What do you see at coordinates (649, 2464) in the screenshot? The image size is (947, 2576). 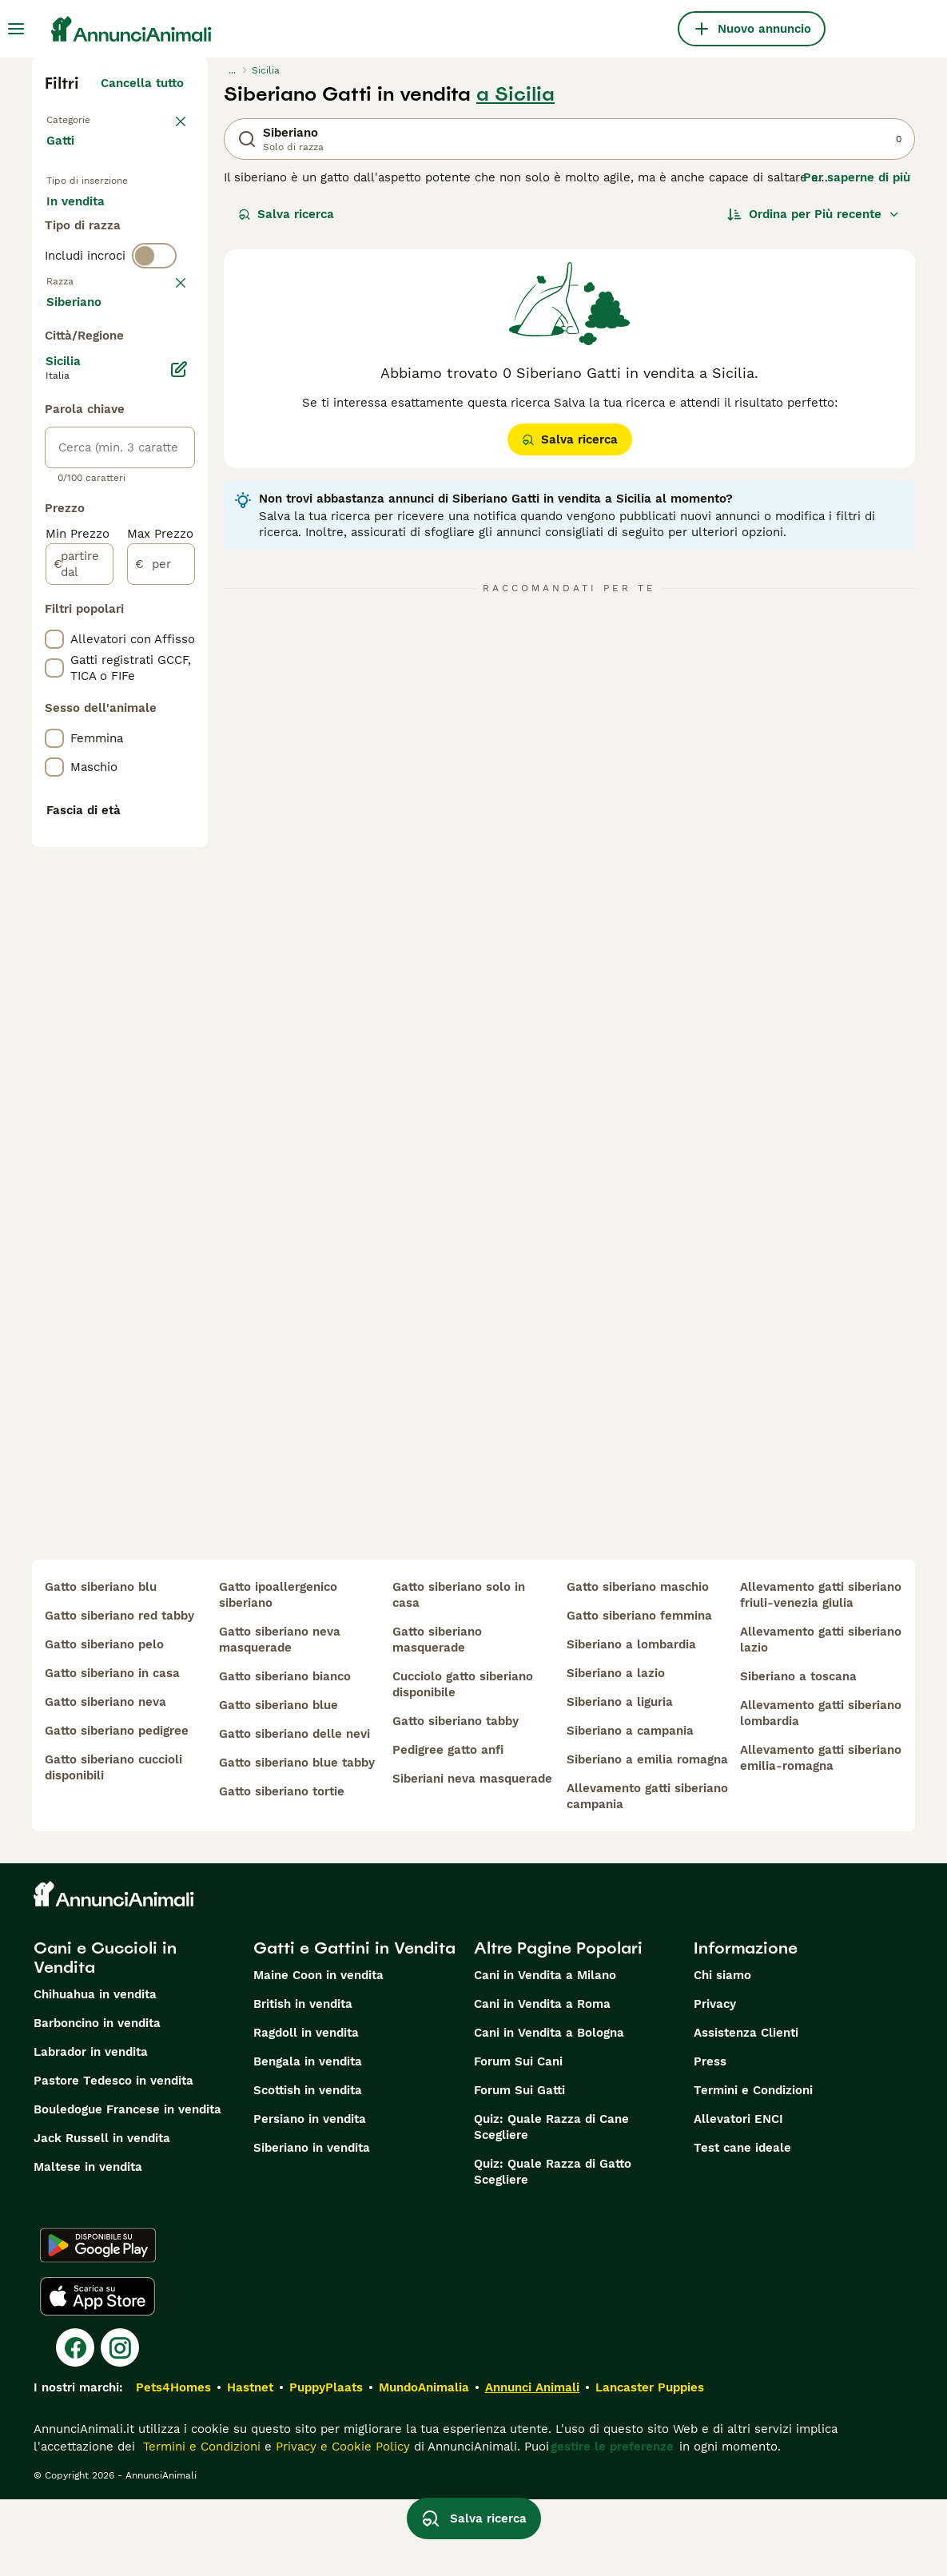 I see `Lancaster Puppies` at bounding box center [649, 2464].